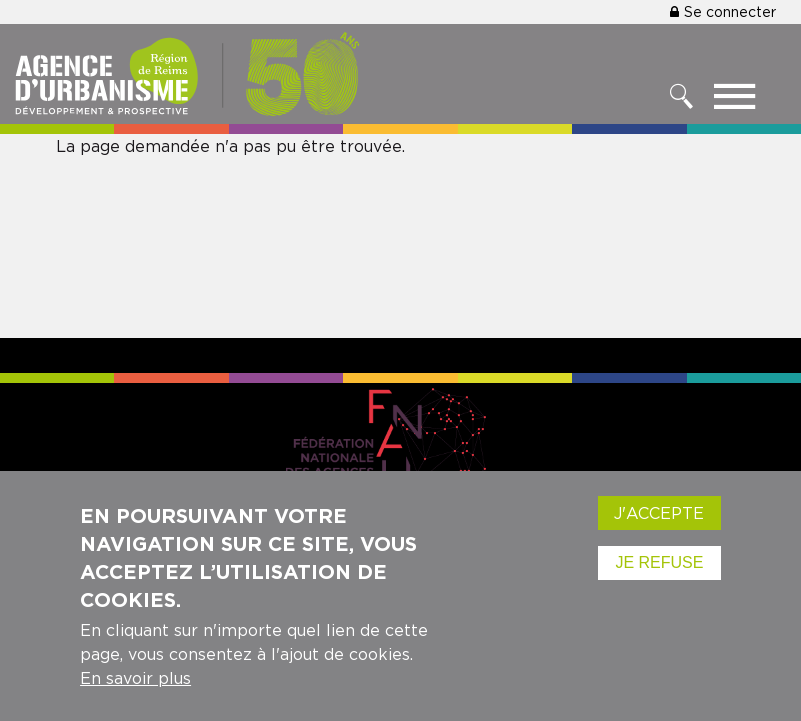  Describe the element at coordinates (659, 565) in the screenshot. I see `Je refuse` at that location.